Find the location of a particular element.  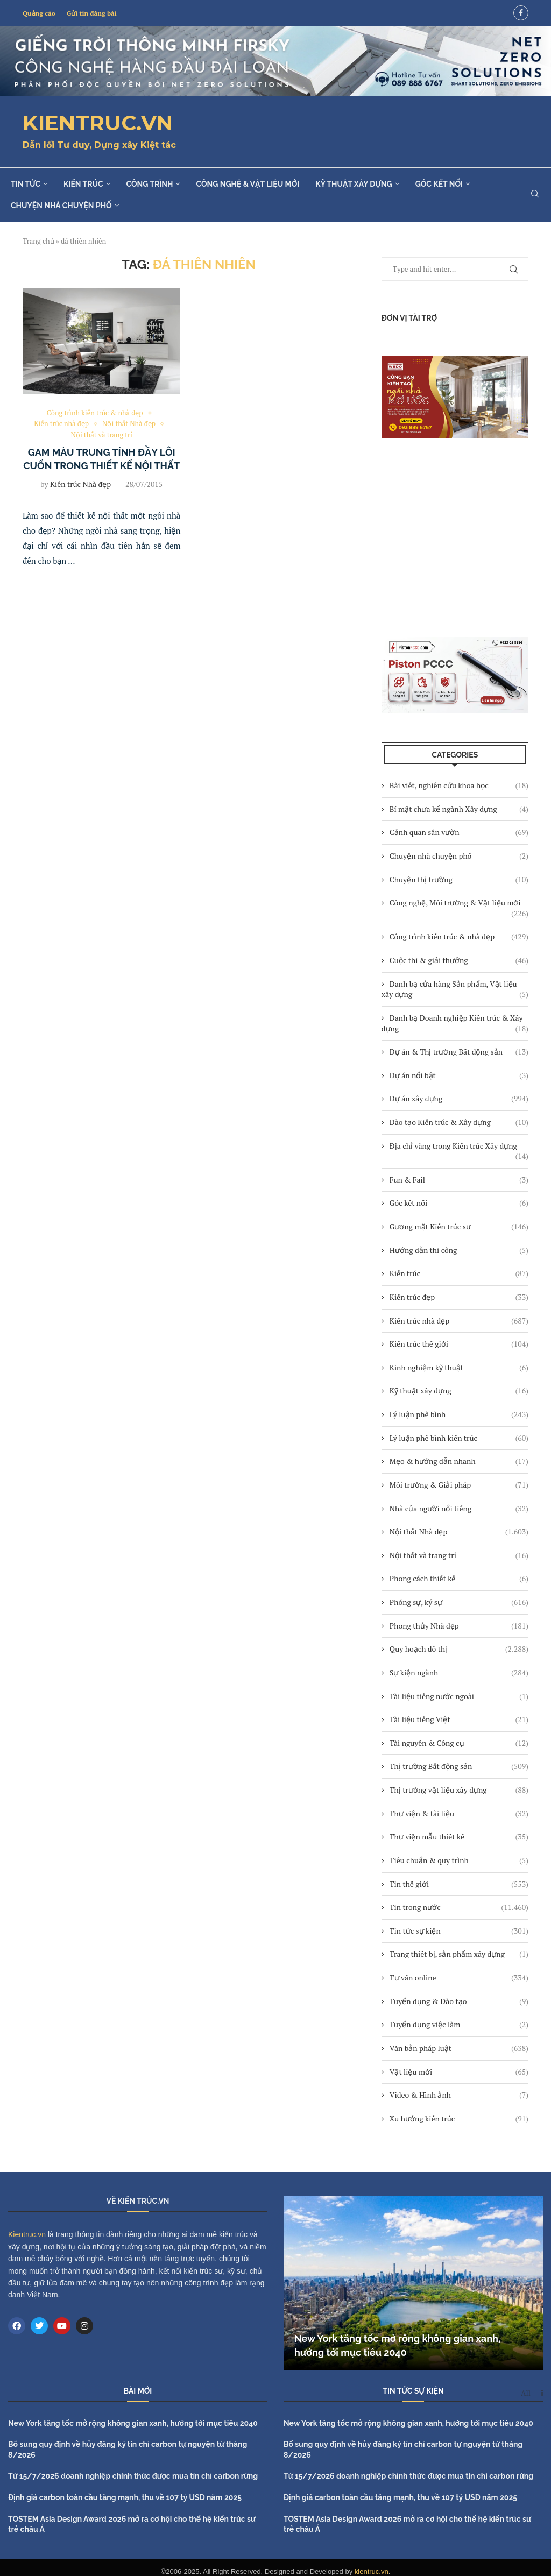

Công trình kiến trúc & nhà đẹp is located at coordinates (459, 936).